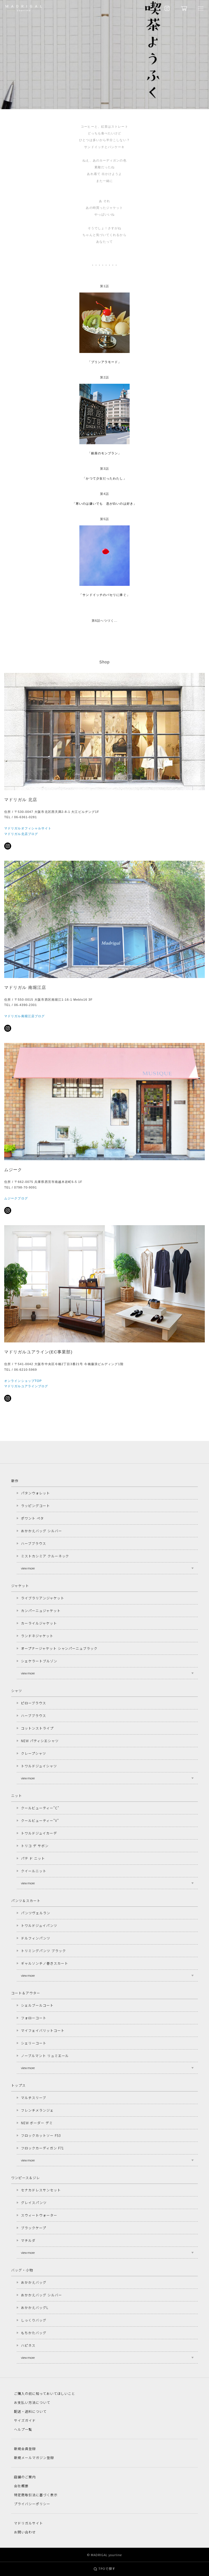 The image size is (209, 2576). I want to click on 特定商取引法に基づく表示, so click(36, 2494).